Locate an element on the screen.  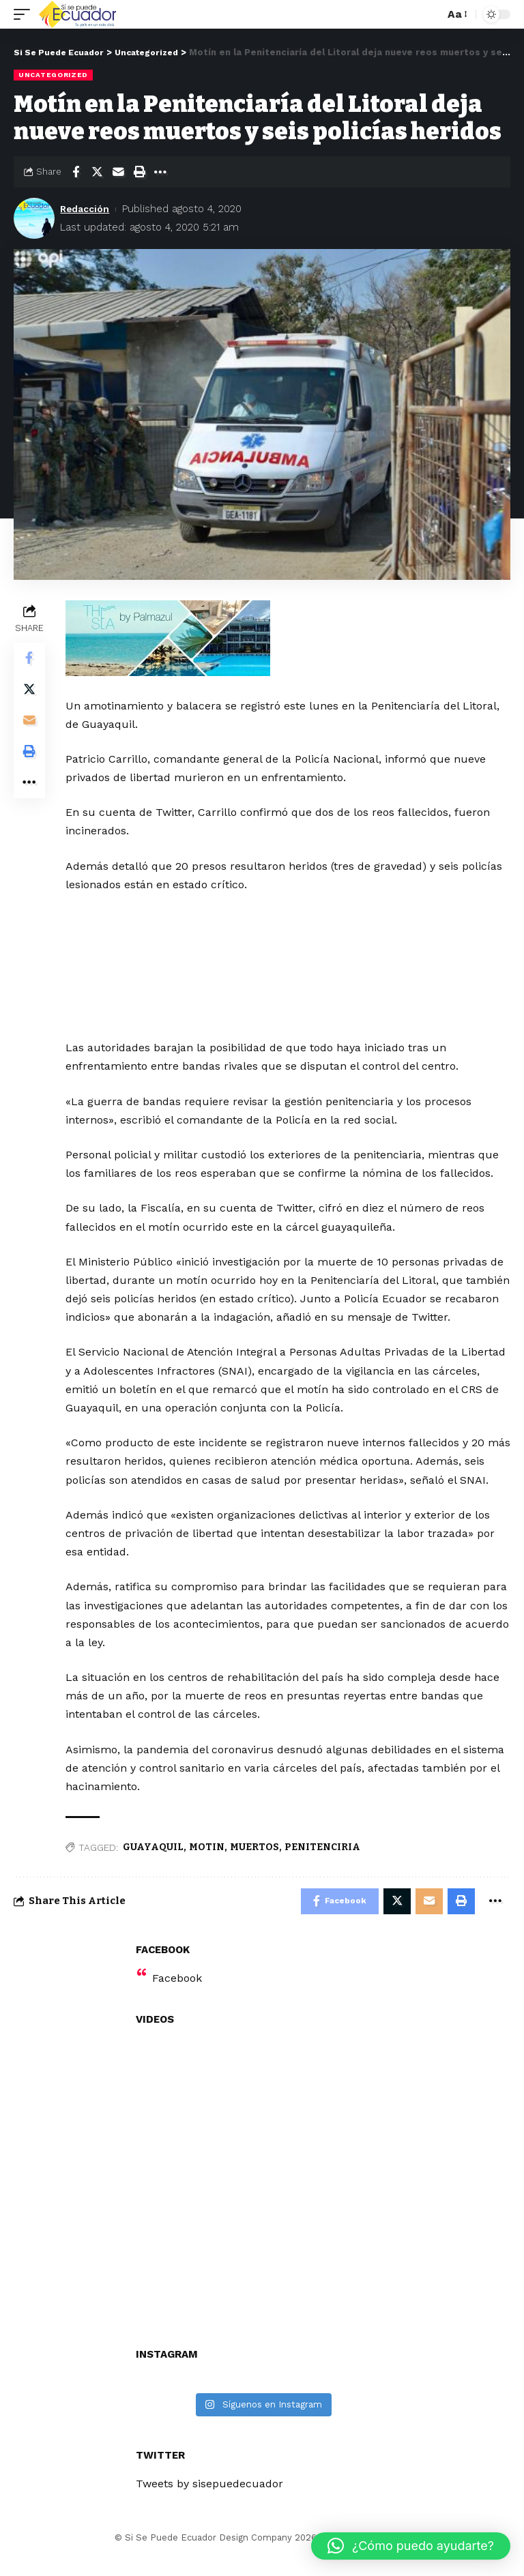
PENITENCIRIA is located at coordinates (324, 1865).